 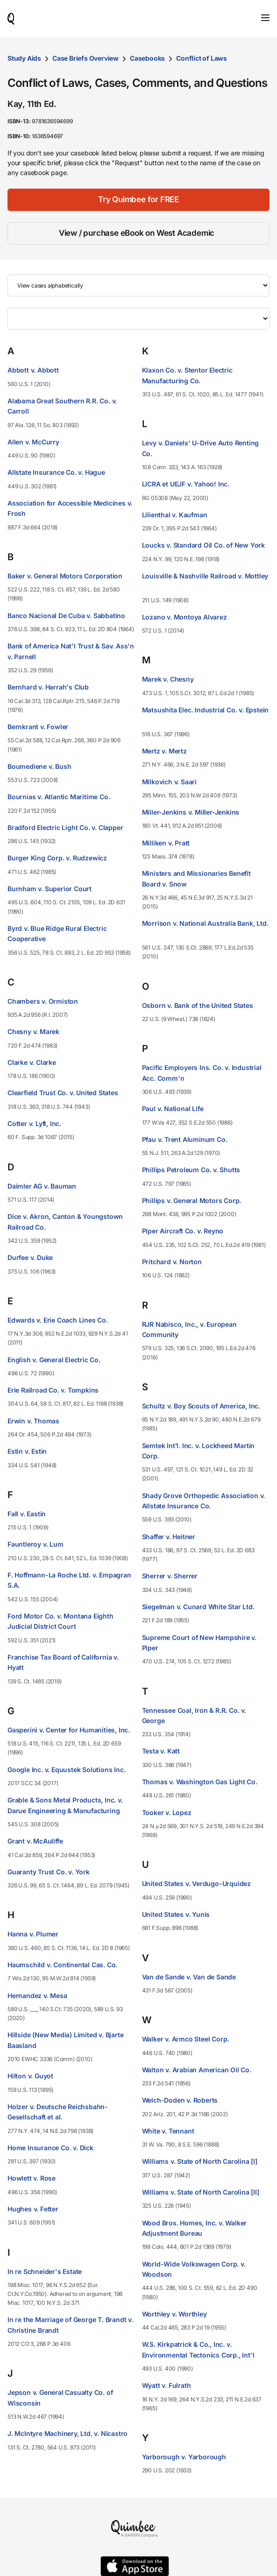 I want to click on Abbott v. Abbott, so click(x=33, y=370).